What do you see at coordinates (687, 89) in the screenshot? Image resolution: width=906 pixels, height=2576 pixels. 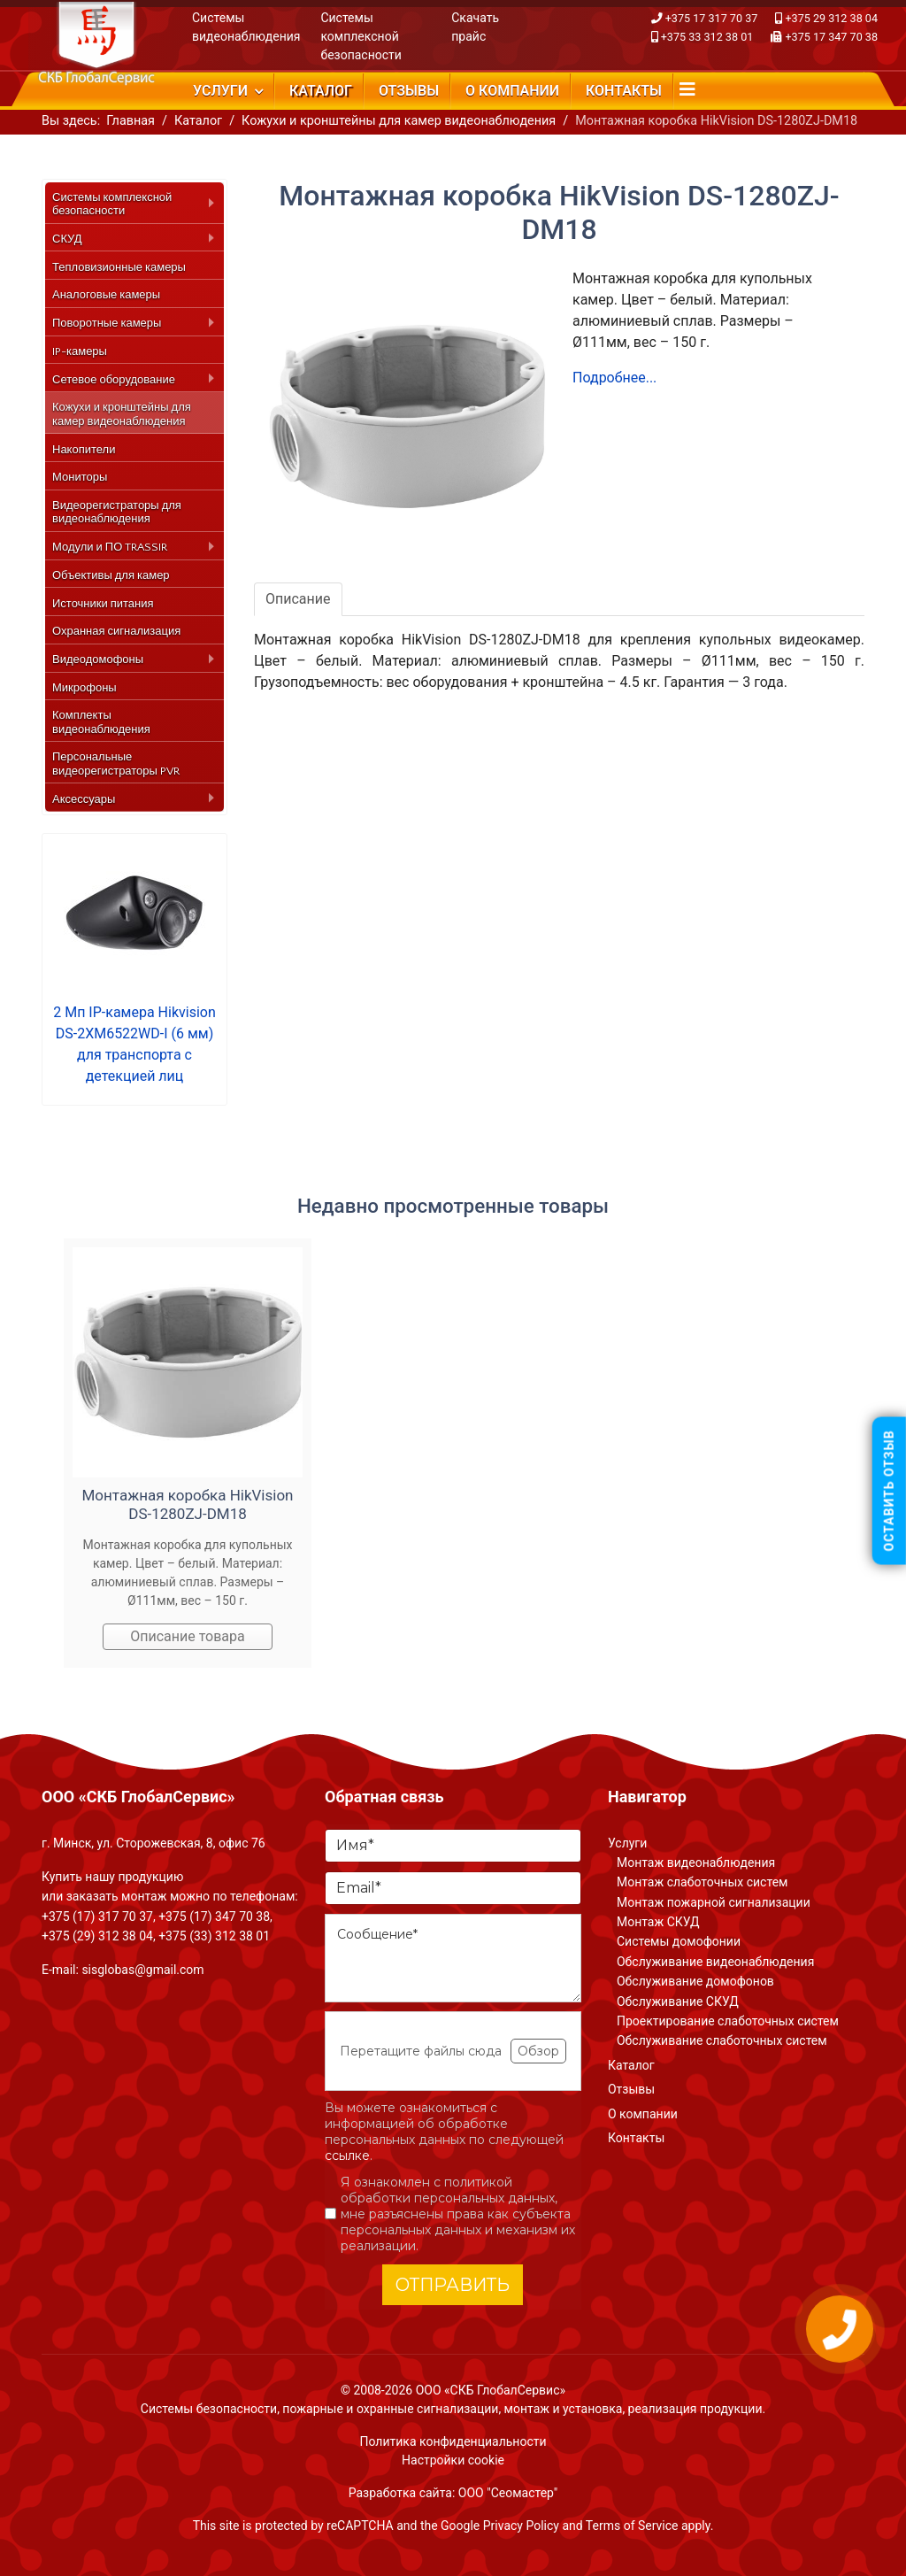 I see `[Navigation]` at bounding box center [687, 89].